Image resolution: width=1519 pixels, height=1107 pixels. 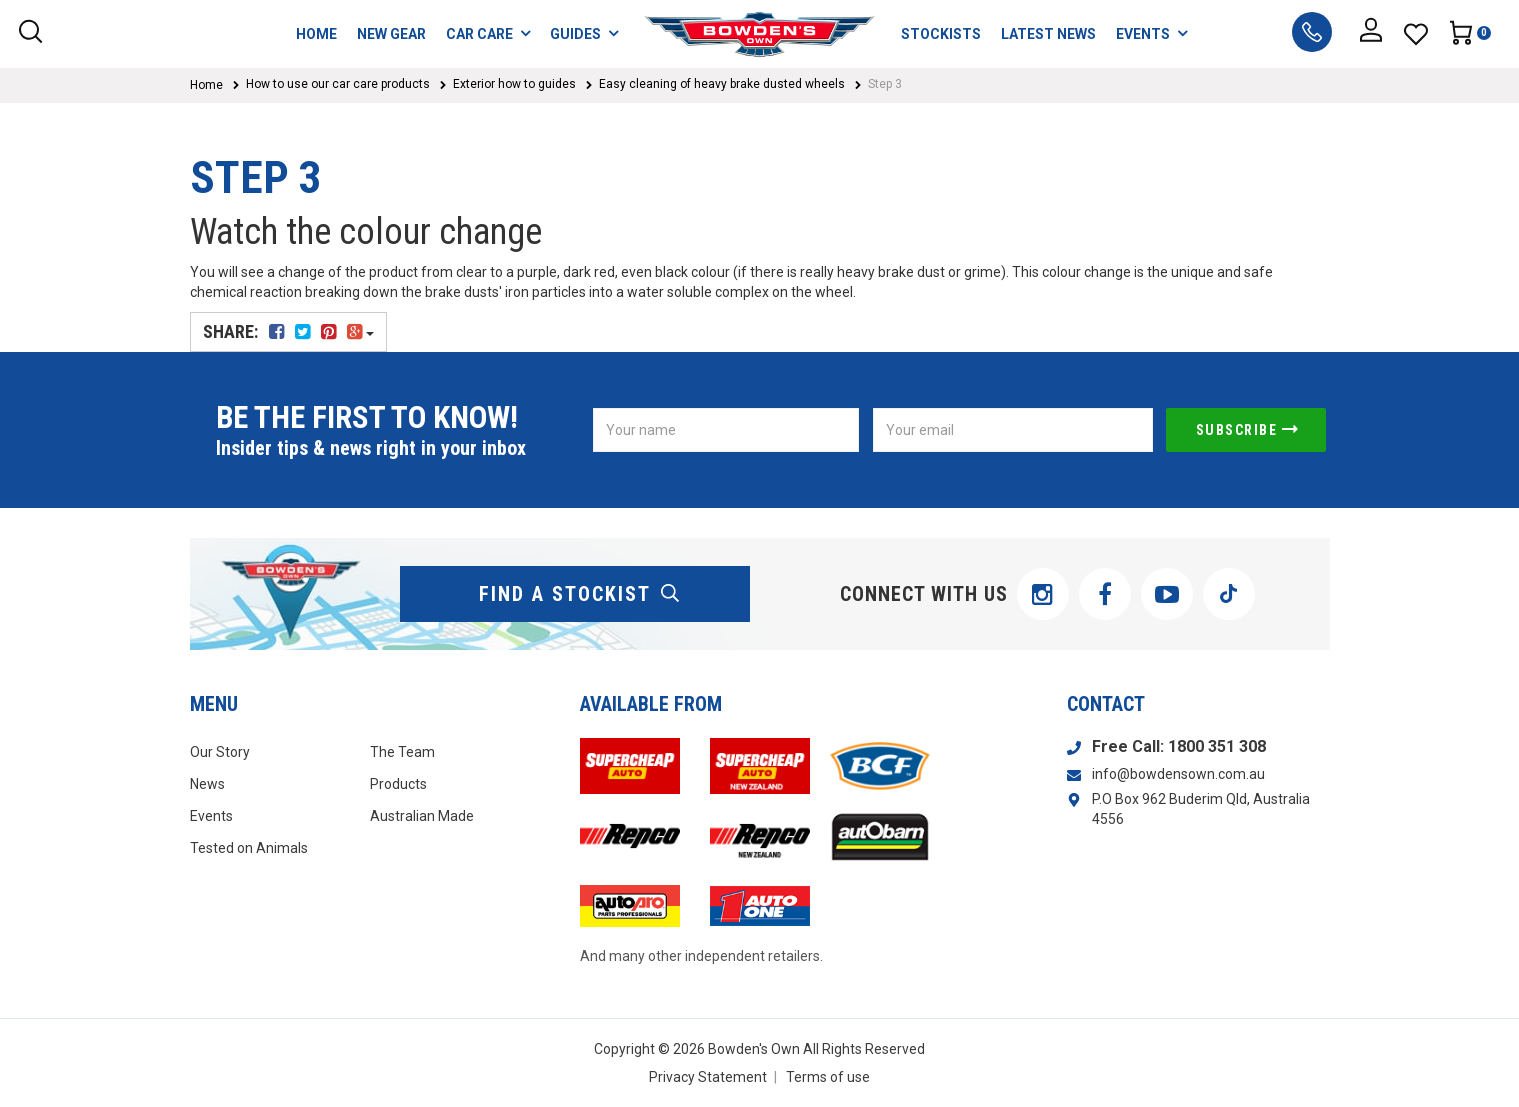 What do you see at coordinates (422, 816) in the screenshot?
I see `Australian Made` at bounding box center [422, 816].